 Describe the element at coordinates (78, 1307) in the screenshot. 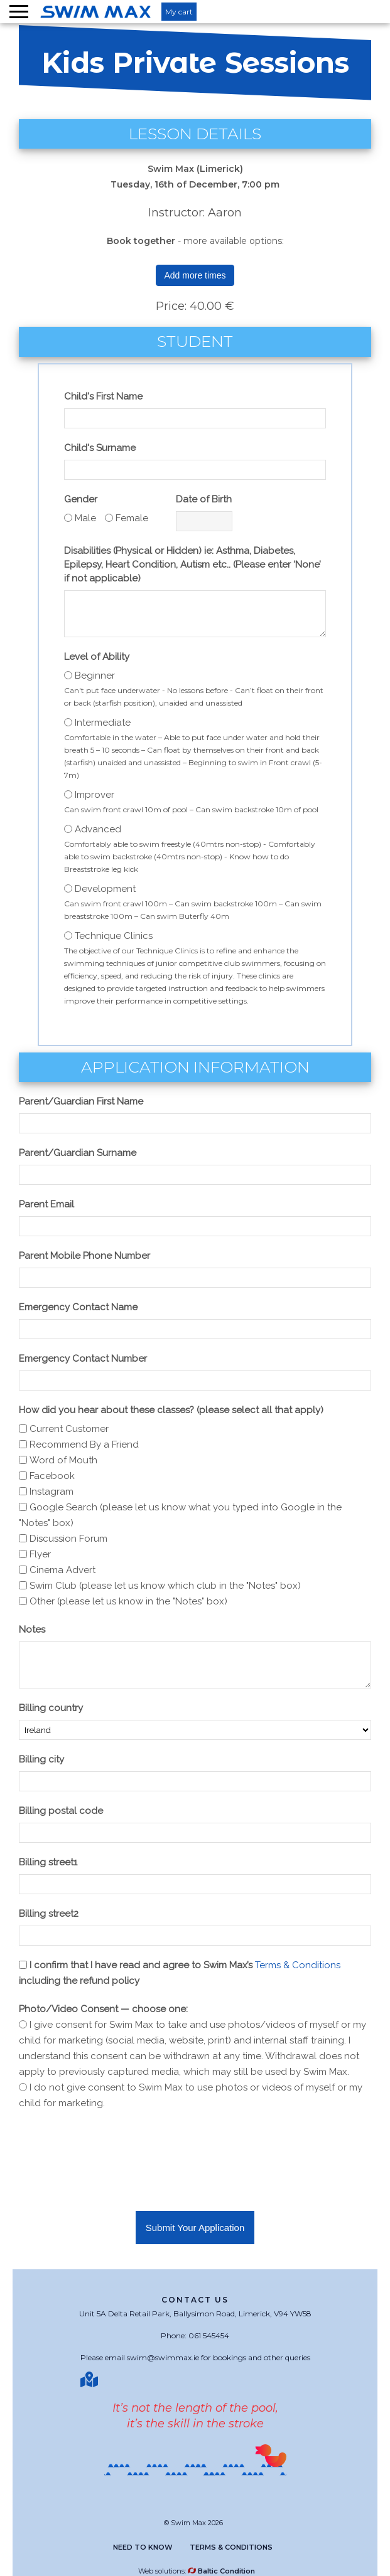

I see `Emergency Contact Name` at that location.